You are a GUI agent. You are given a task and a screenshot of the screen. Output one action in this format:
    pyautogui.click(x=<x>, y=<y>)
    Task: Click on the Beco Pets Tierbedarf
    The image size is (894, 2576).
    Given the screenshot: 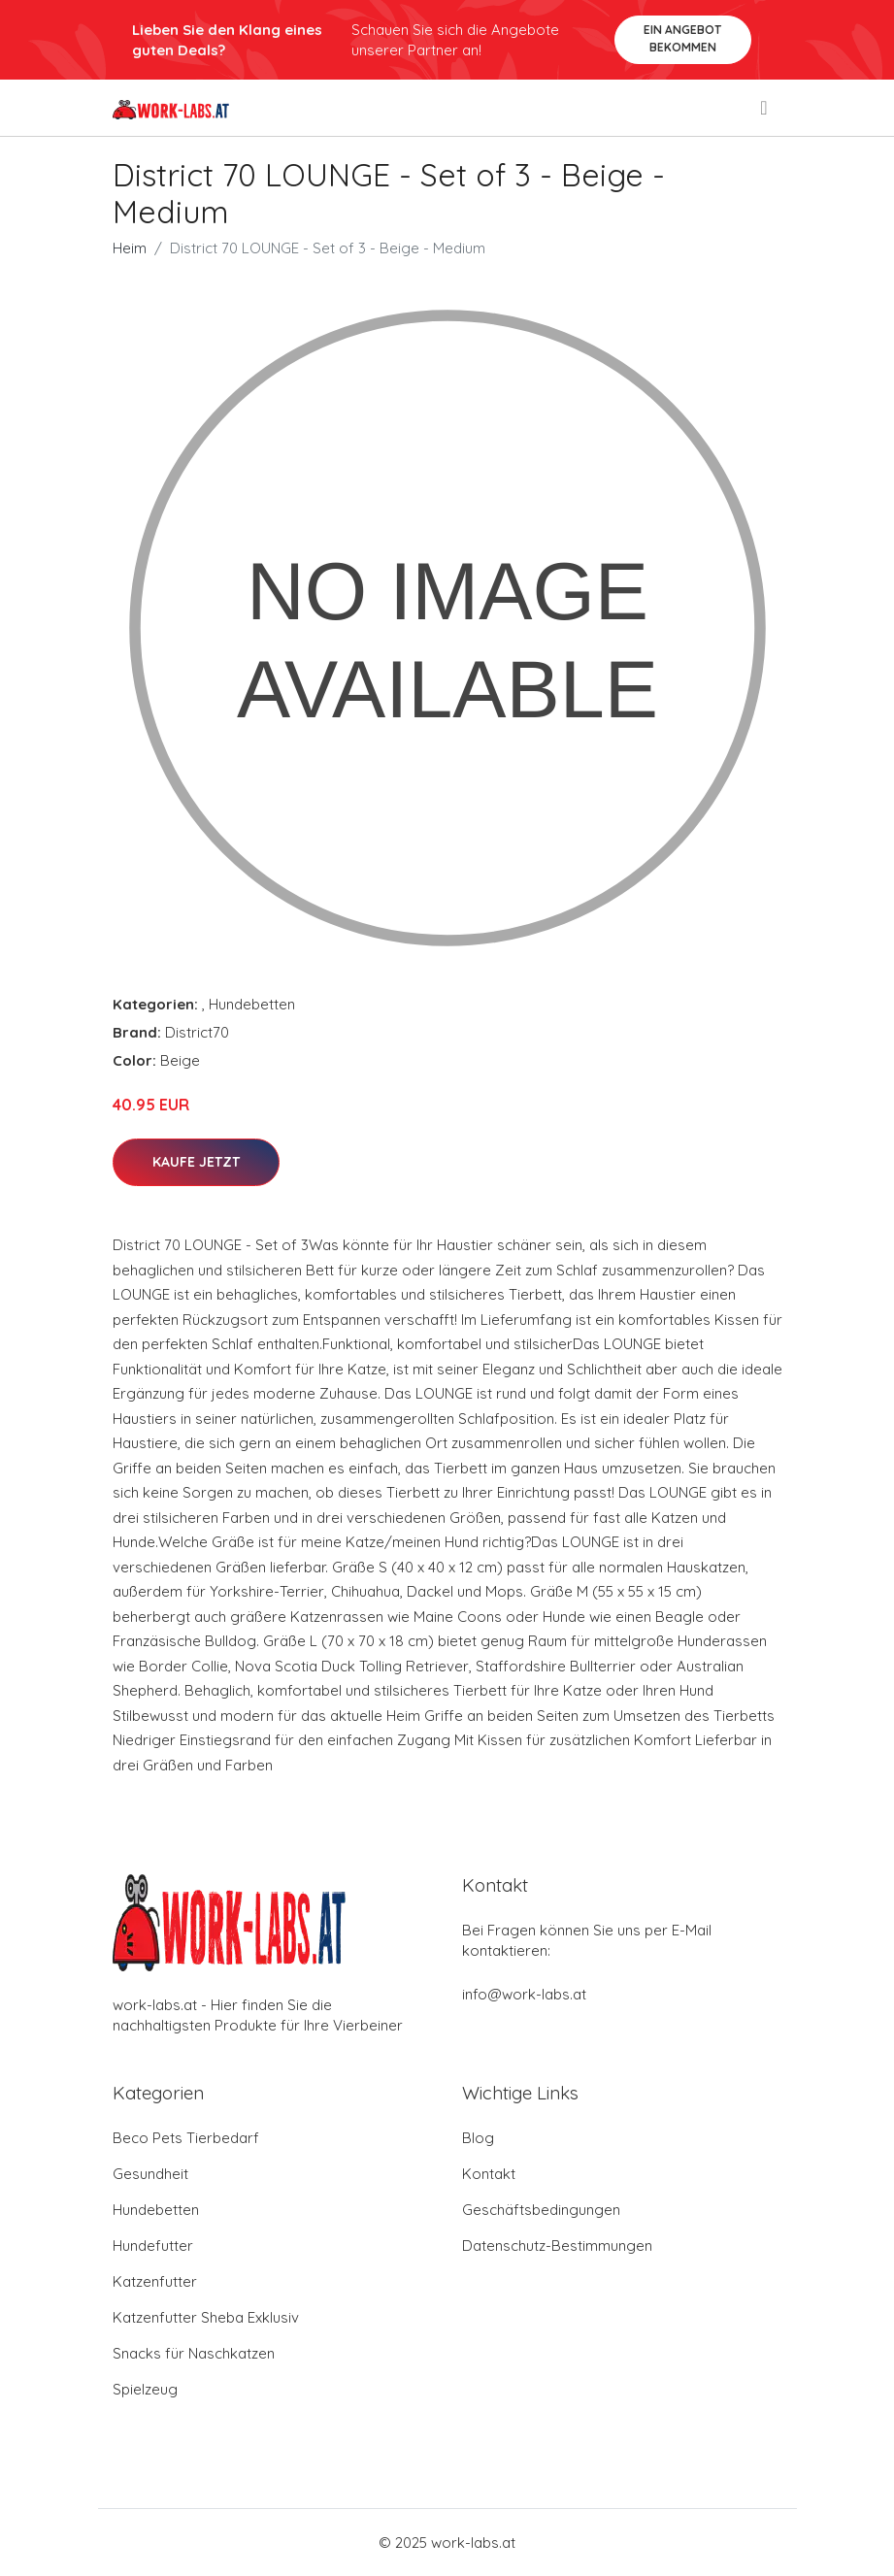 What is the action you would take?
    pyautogui.click(x=186, y=2138)
    